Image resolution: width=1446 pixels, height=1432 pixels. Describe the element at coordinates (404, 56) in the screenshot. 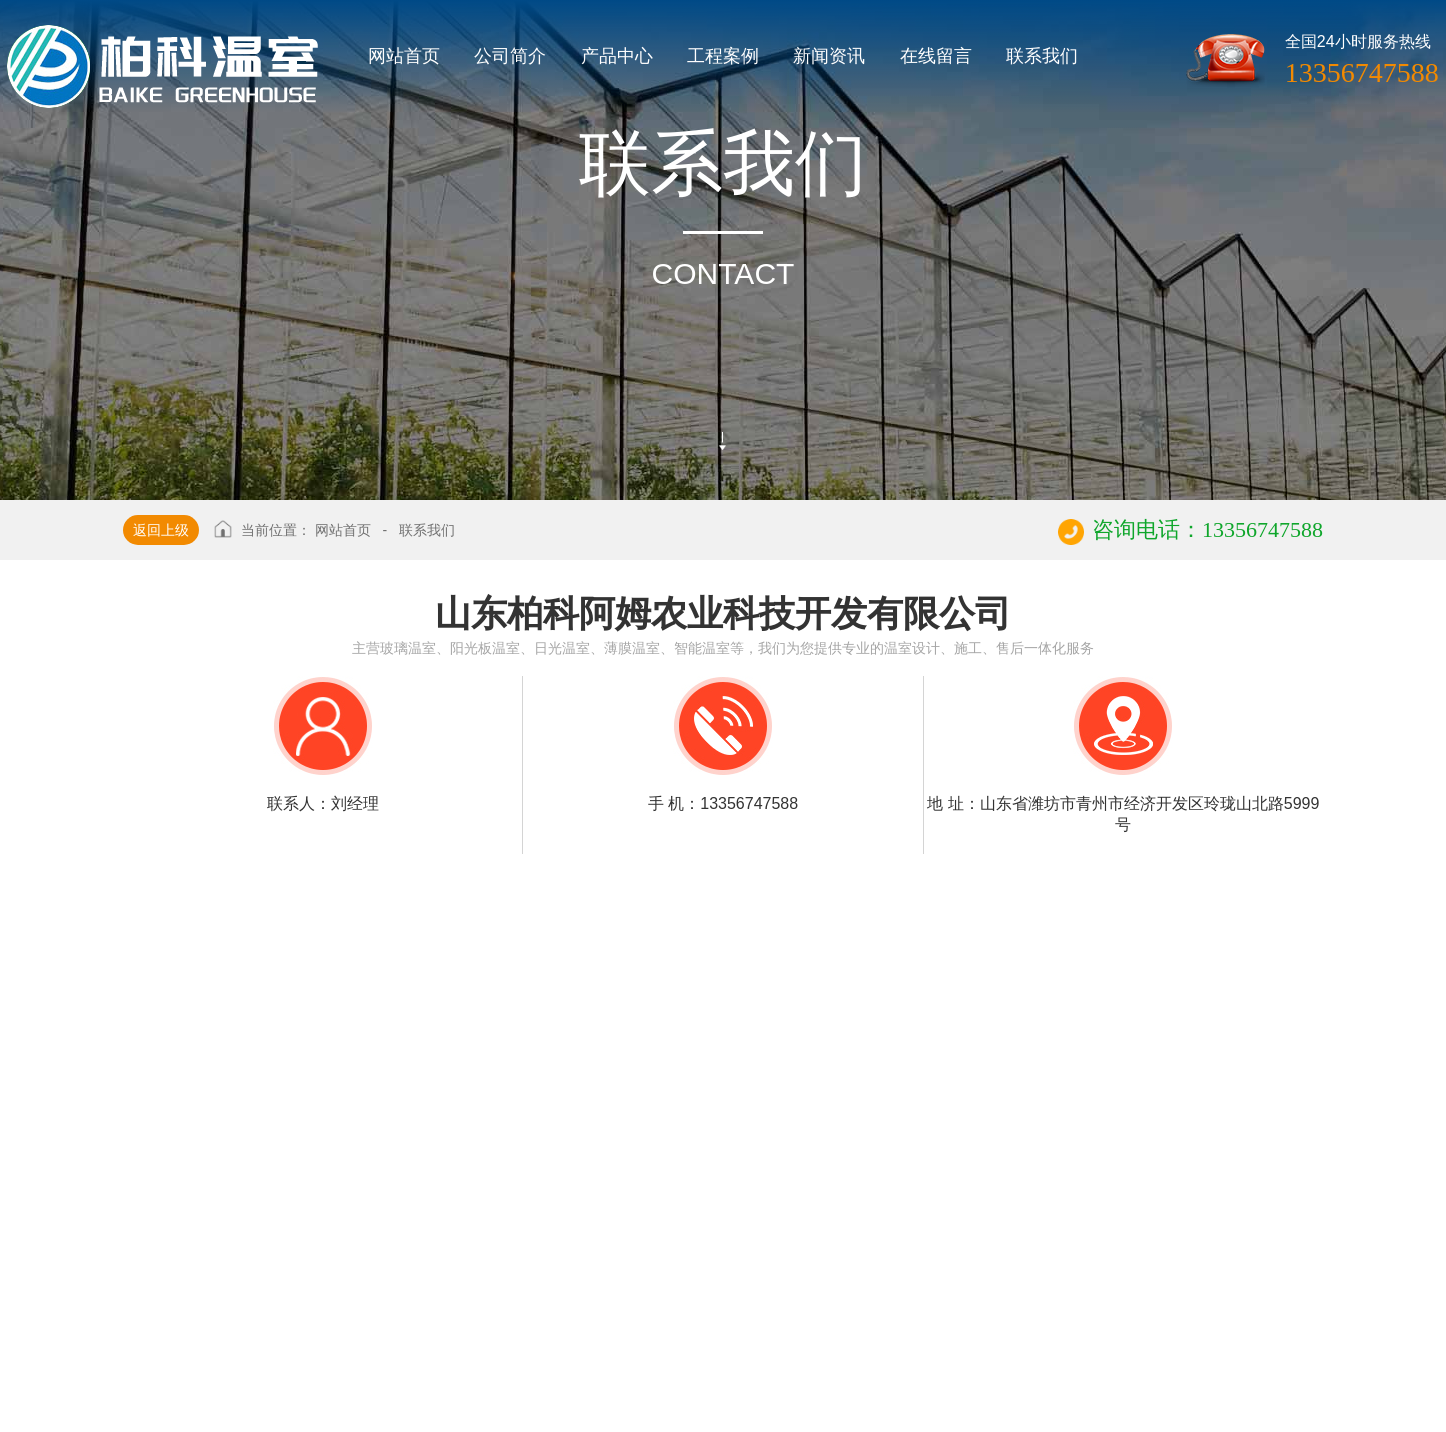

I see `网站首页` at that location.